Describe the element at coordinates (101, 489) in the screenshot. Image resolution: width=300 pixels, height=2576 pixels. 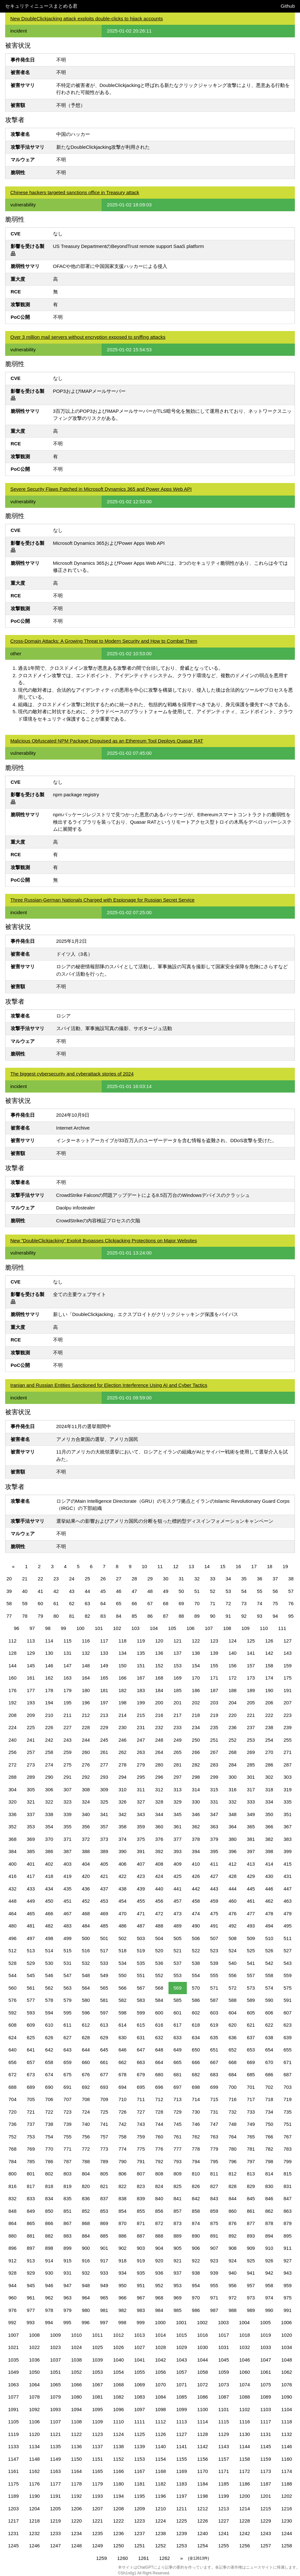
I see `Severe Security Flaws Patched in Microsoft Dynamics 365 and Power Apps Web API` at that location.